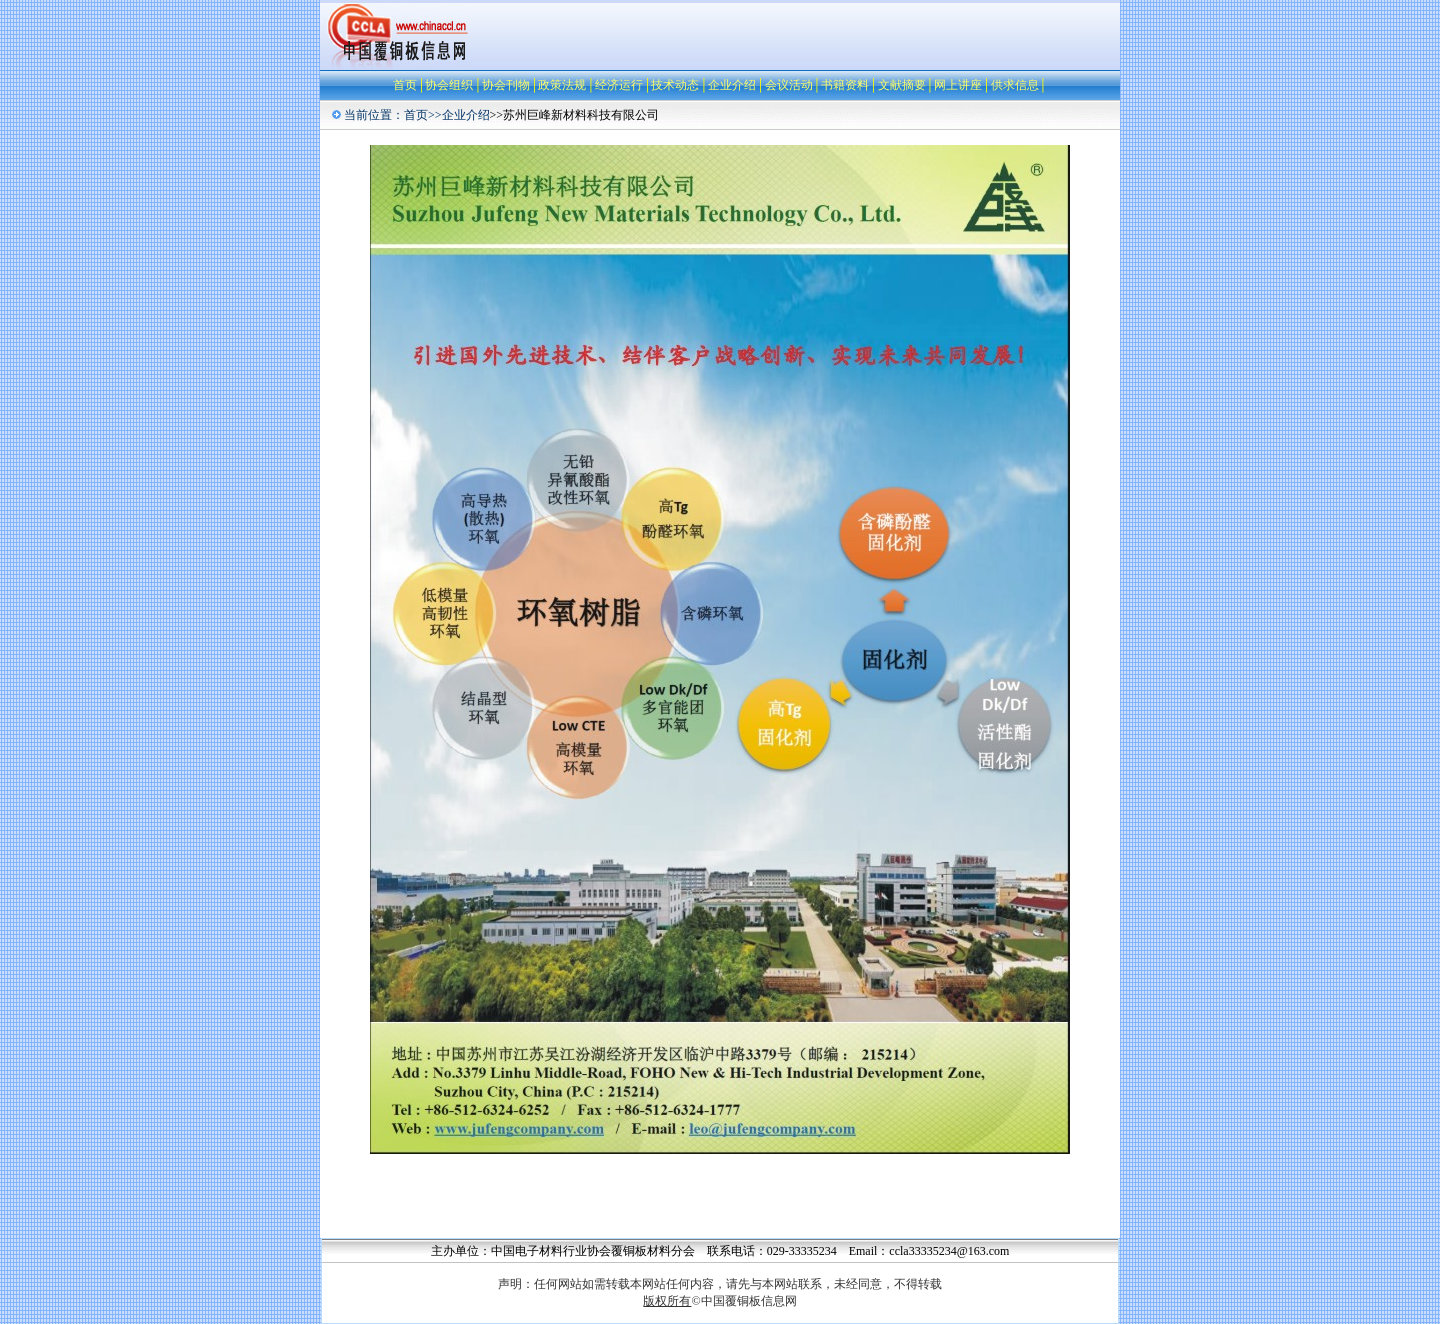 The image size is (1440, 1324). What do you see at coordinates (949, 1251) in the screenshot?
I see `ccla33335234@163.com` at bounding box center [949, 1251].